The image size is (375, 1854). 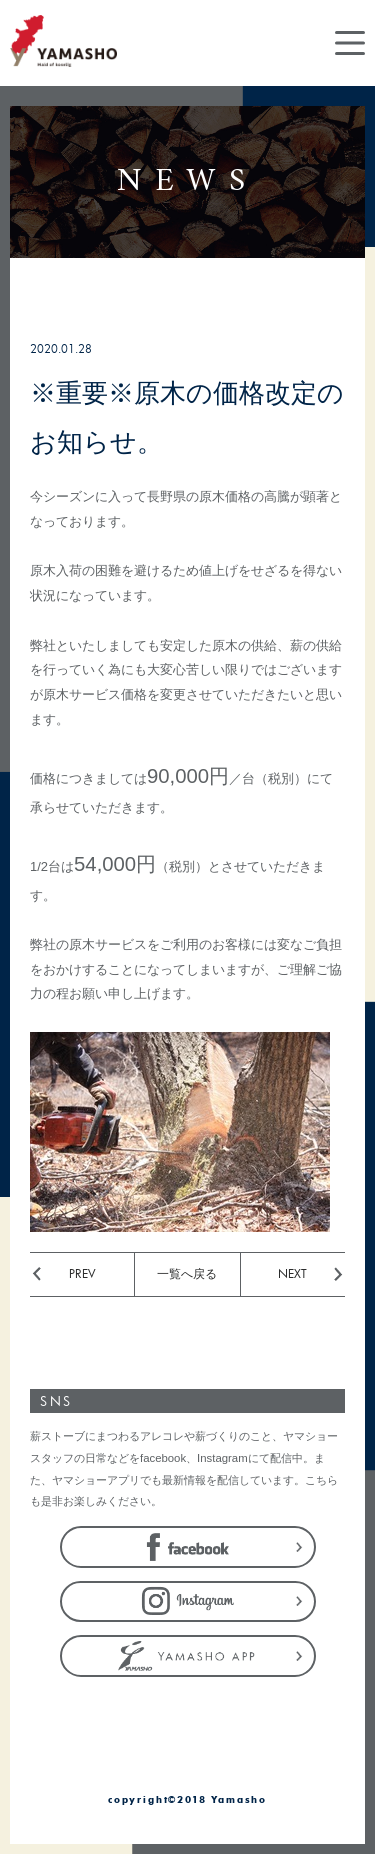 I want to click on PREV, so click(x=82, y=1273).